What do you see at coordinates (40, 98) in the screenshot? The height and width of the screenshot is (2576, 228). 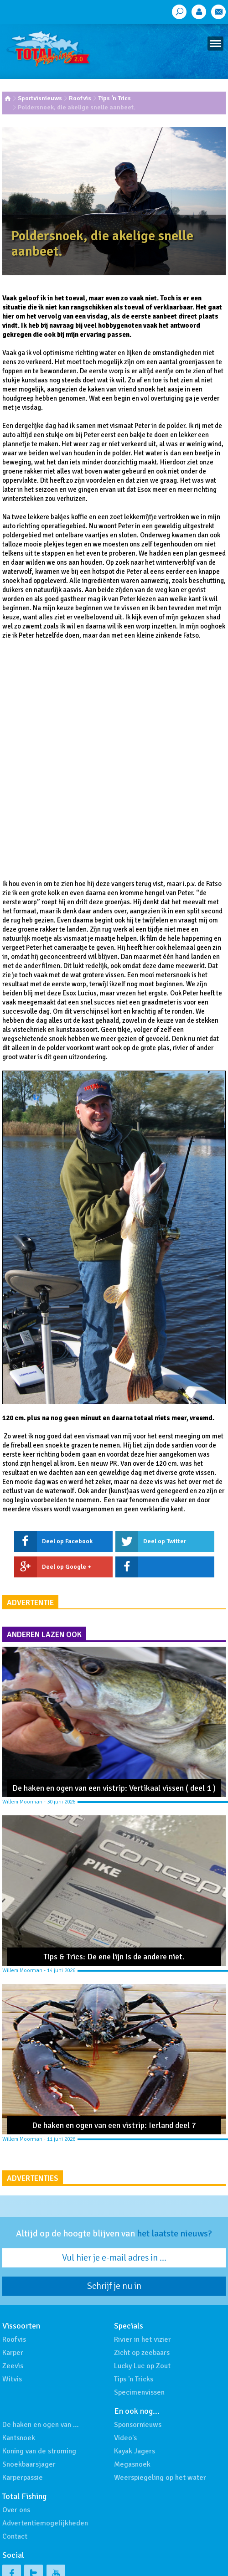 I see `Sportvisnieuws` at bounding box center [40, 98].